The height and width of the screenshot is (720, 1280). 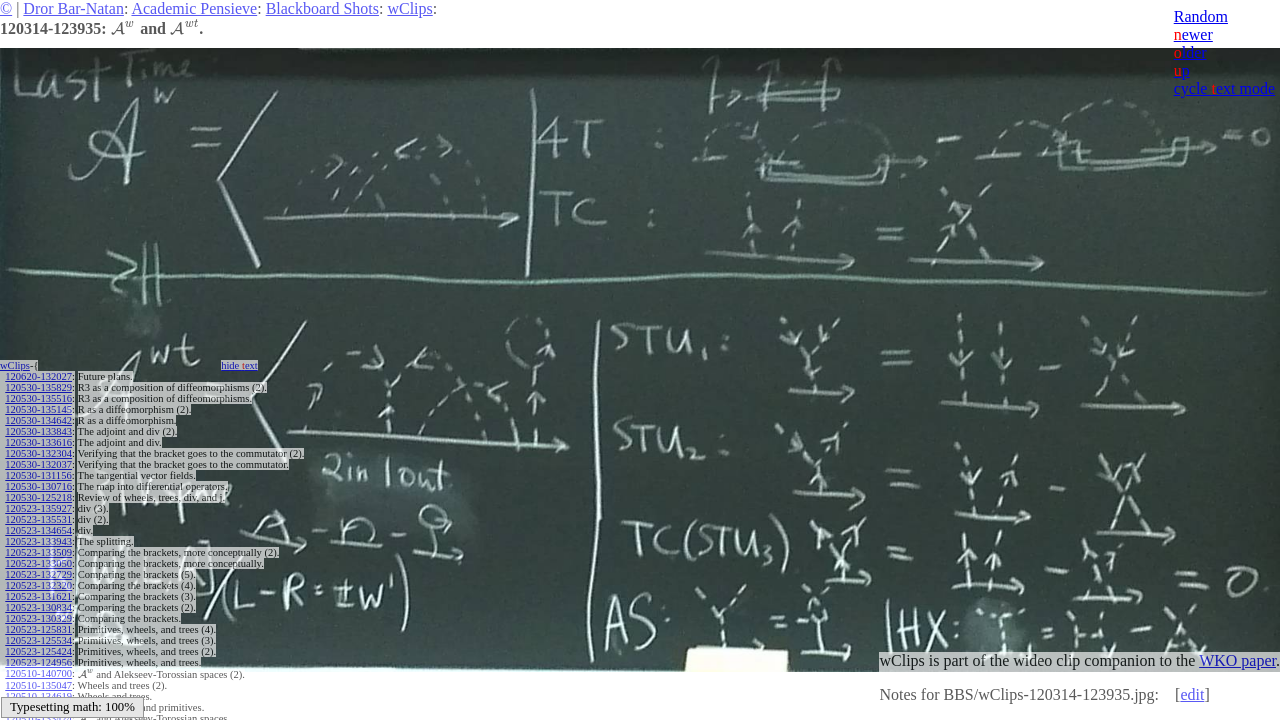 What do you see at coordinates (38, 695) in the screenshot?
I see `120510-134619` at bounding box center [38, 695].